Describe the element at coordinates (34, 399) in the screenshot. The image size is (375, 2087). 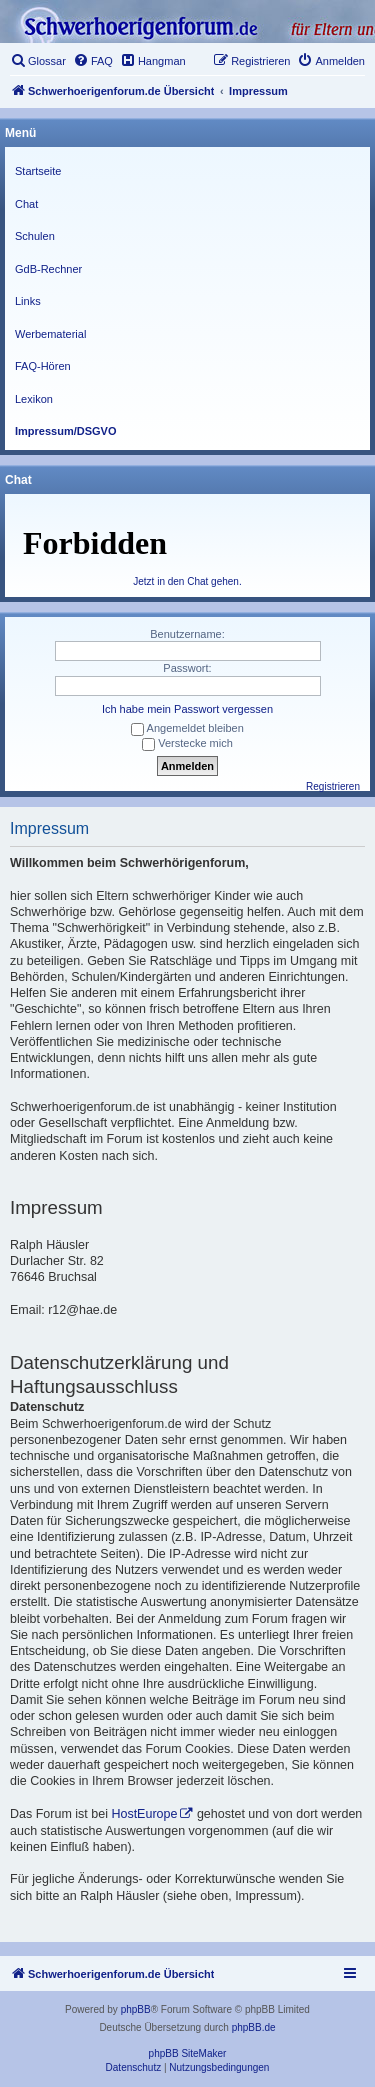
I see `Lexikon` at that location.